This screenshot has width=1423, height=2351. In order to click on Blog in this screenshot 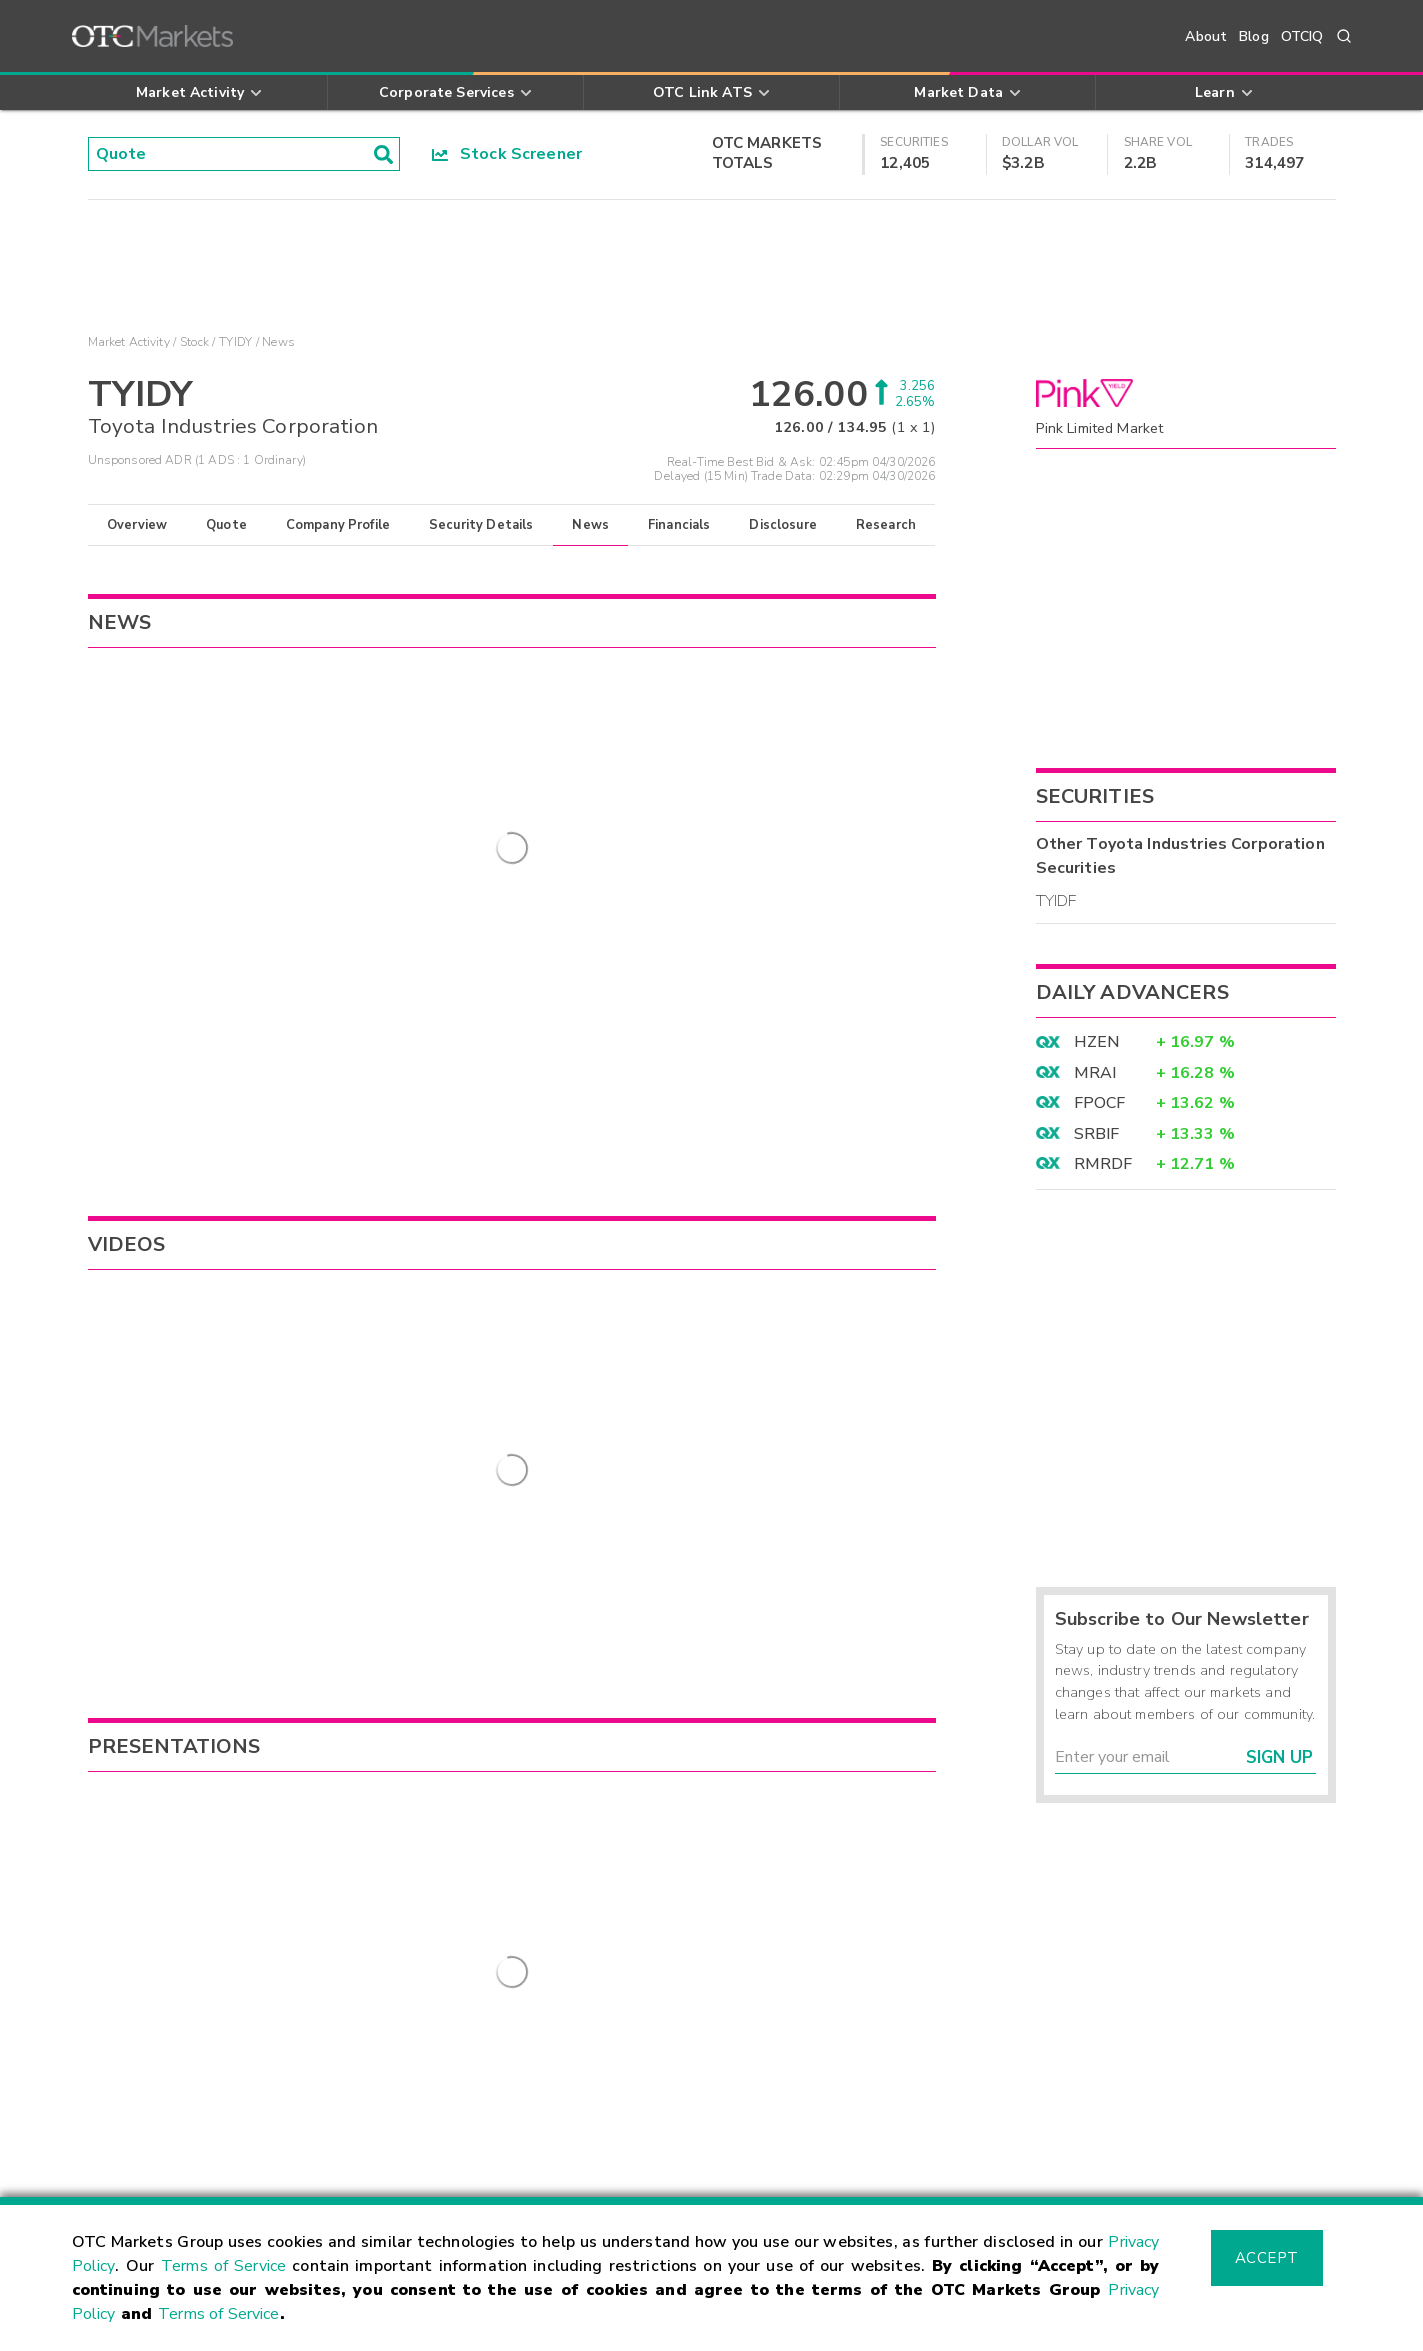, I will do `click(1254, 36)`.